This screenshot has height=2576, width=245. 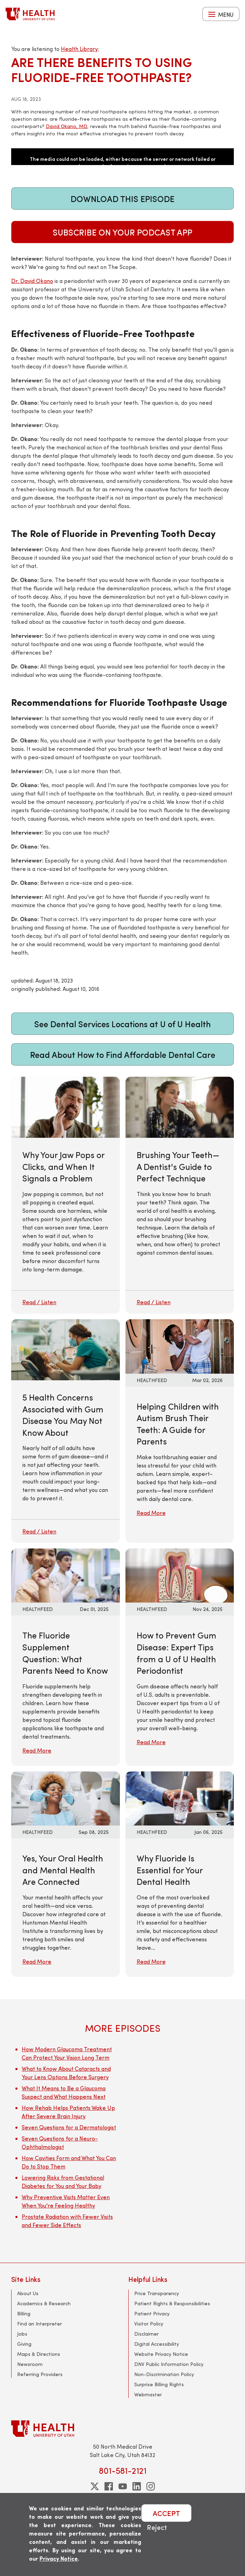 What do you see at coordinates (179, 1195) in the screenshot?
I see `[Brushing Your Teeth—A Dentist's Guide to Perfect Technique]` at bounding box center [179, 1195].